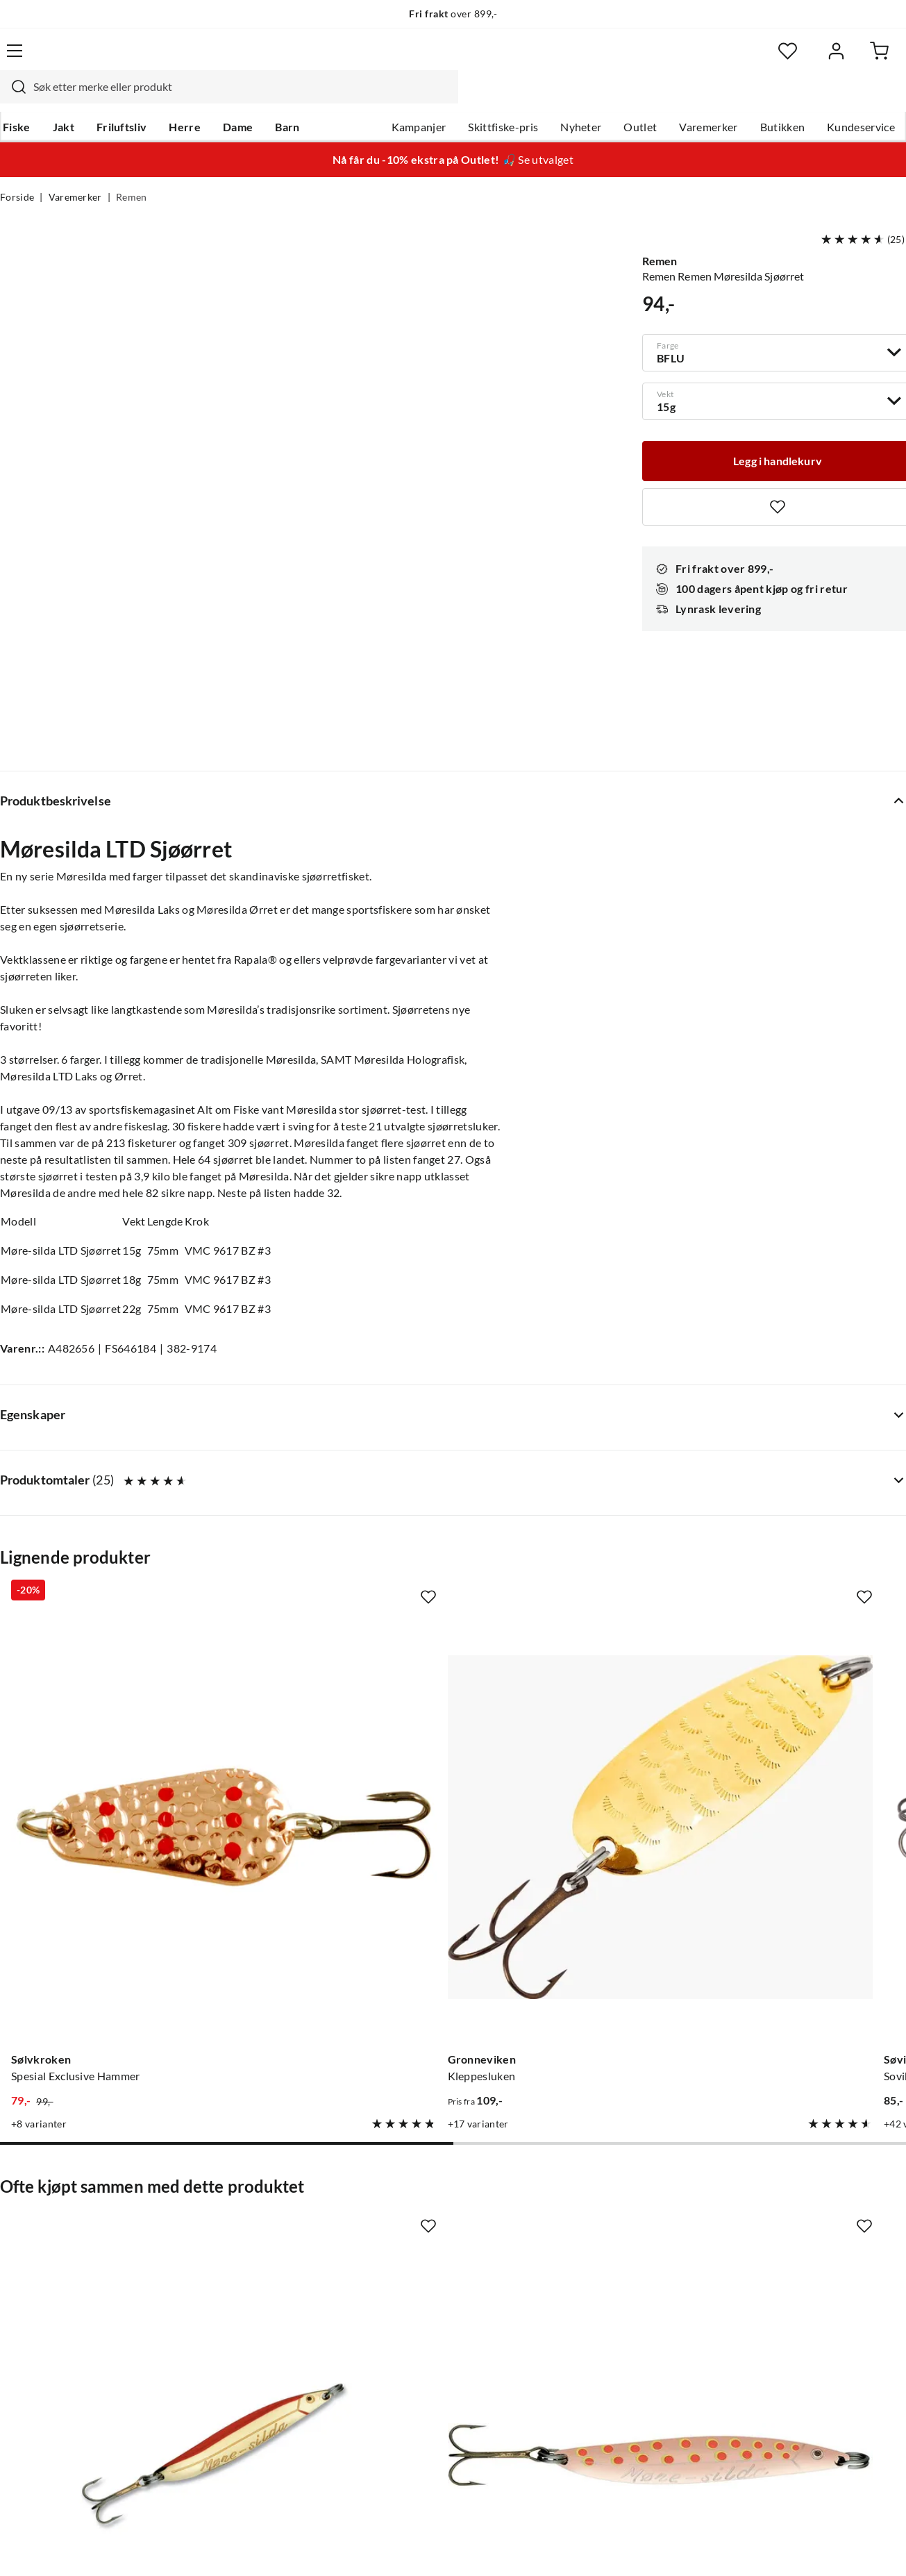 The width and height of the screenshot is (906, 2576). What do you see at coordinates (771, 59) in the screenshot?
I see `[Favoritter]` at bounding box center [771, 59].